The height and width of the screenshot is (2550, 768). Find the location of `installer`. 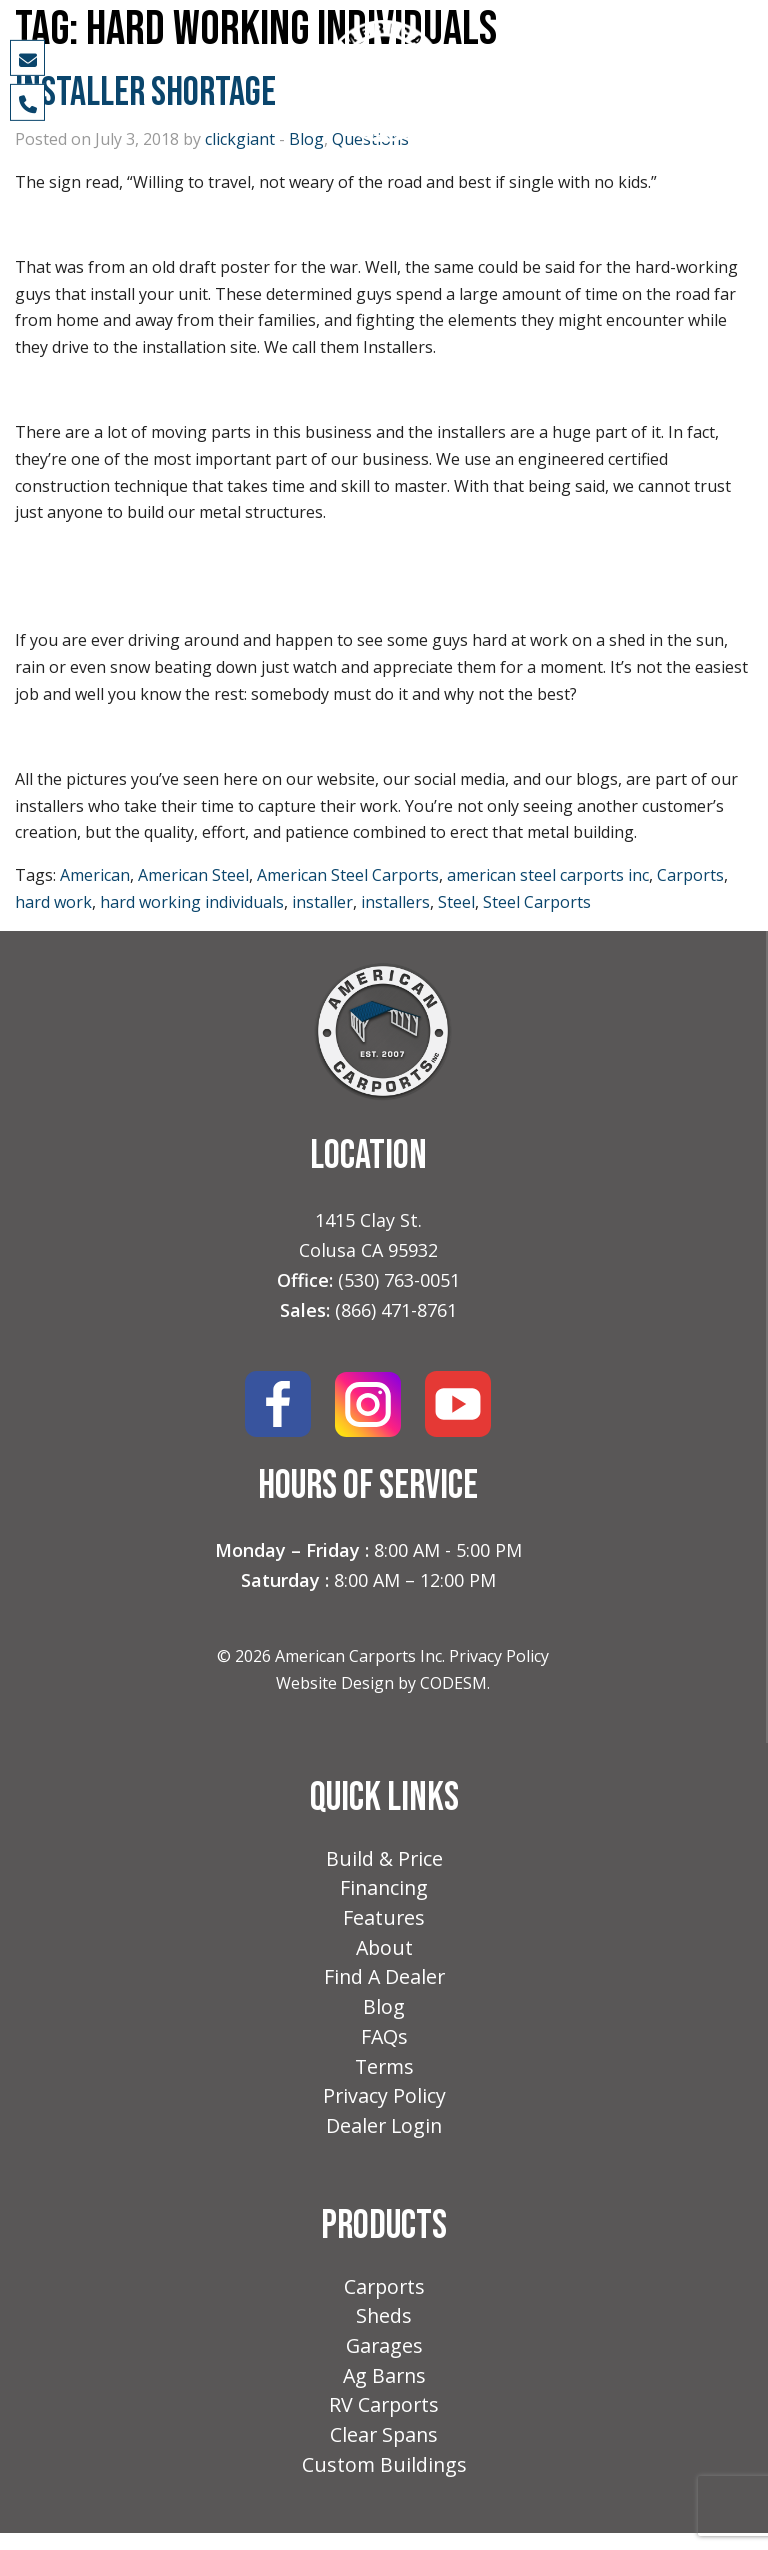

installer is located at coordinates (322, 902).